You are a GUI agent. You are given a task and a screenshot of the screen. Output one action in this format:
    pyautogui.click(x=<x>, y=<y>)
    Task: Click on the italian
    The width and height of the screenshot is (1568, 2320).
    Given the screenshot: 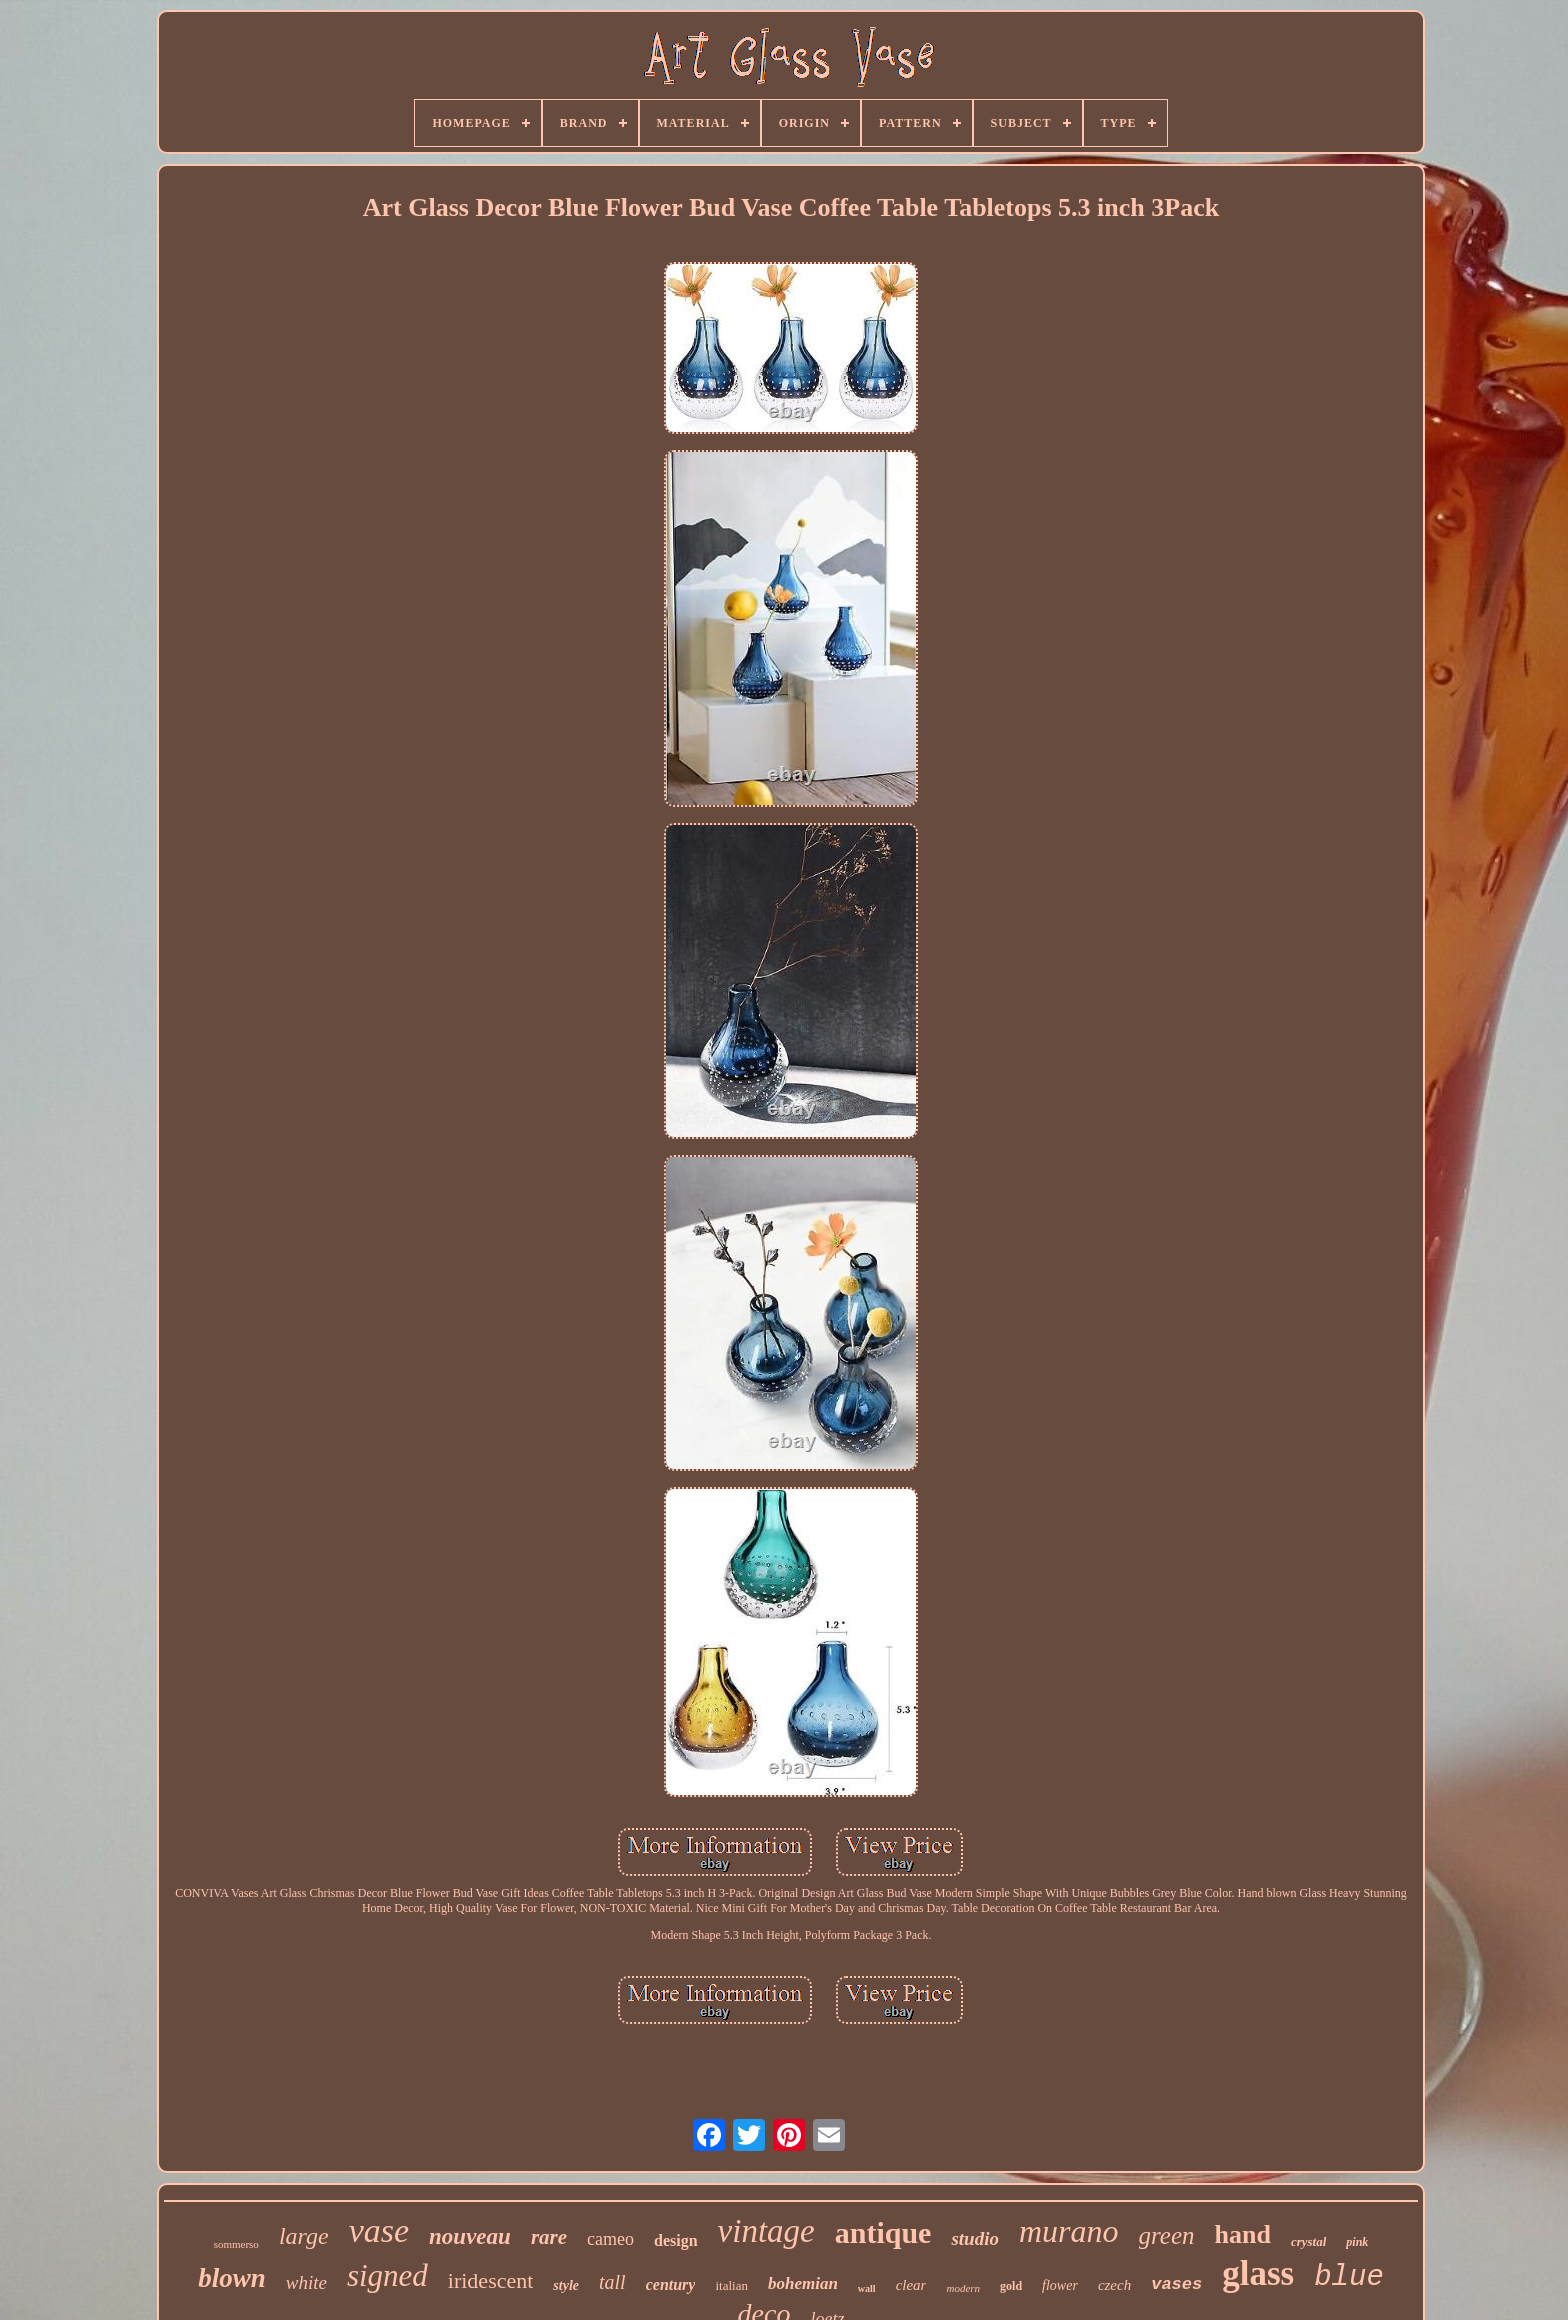 What is the action you would take?
    pyautogui.click(x=731, y=2285)
    